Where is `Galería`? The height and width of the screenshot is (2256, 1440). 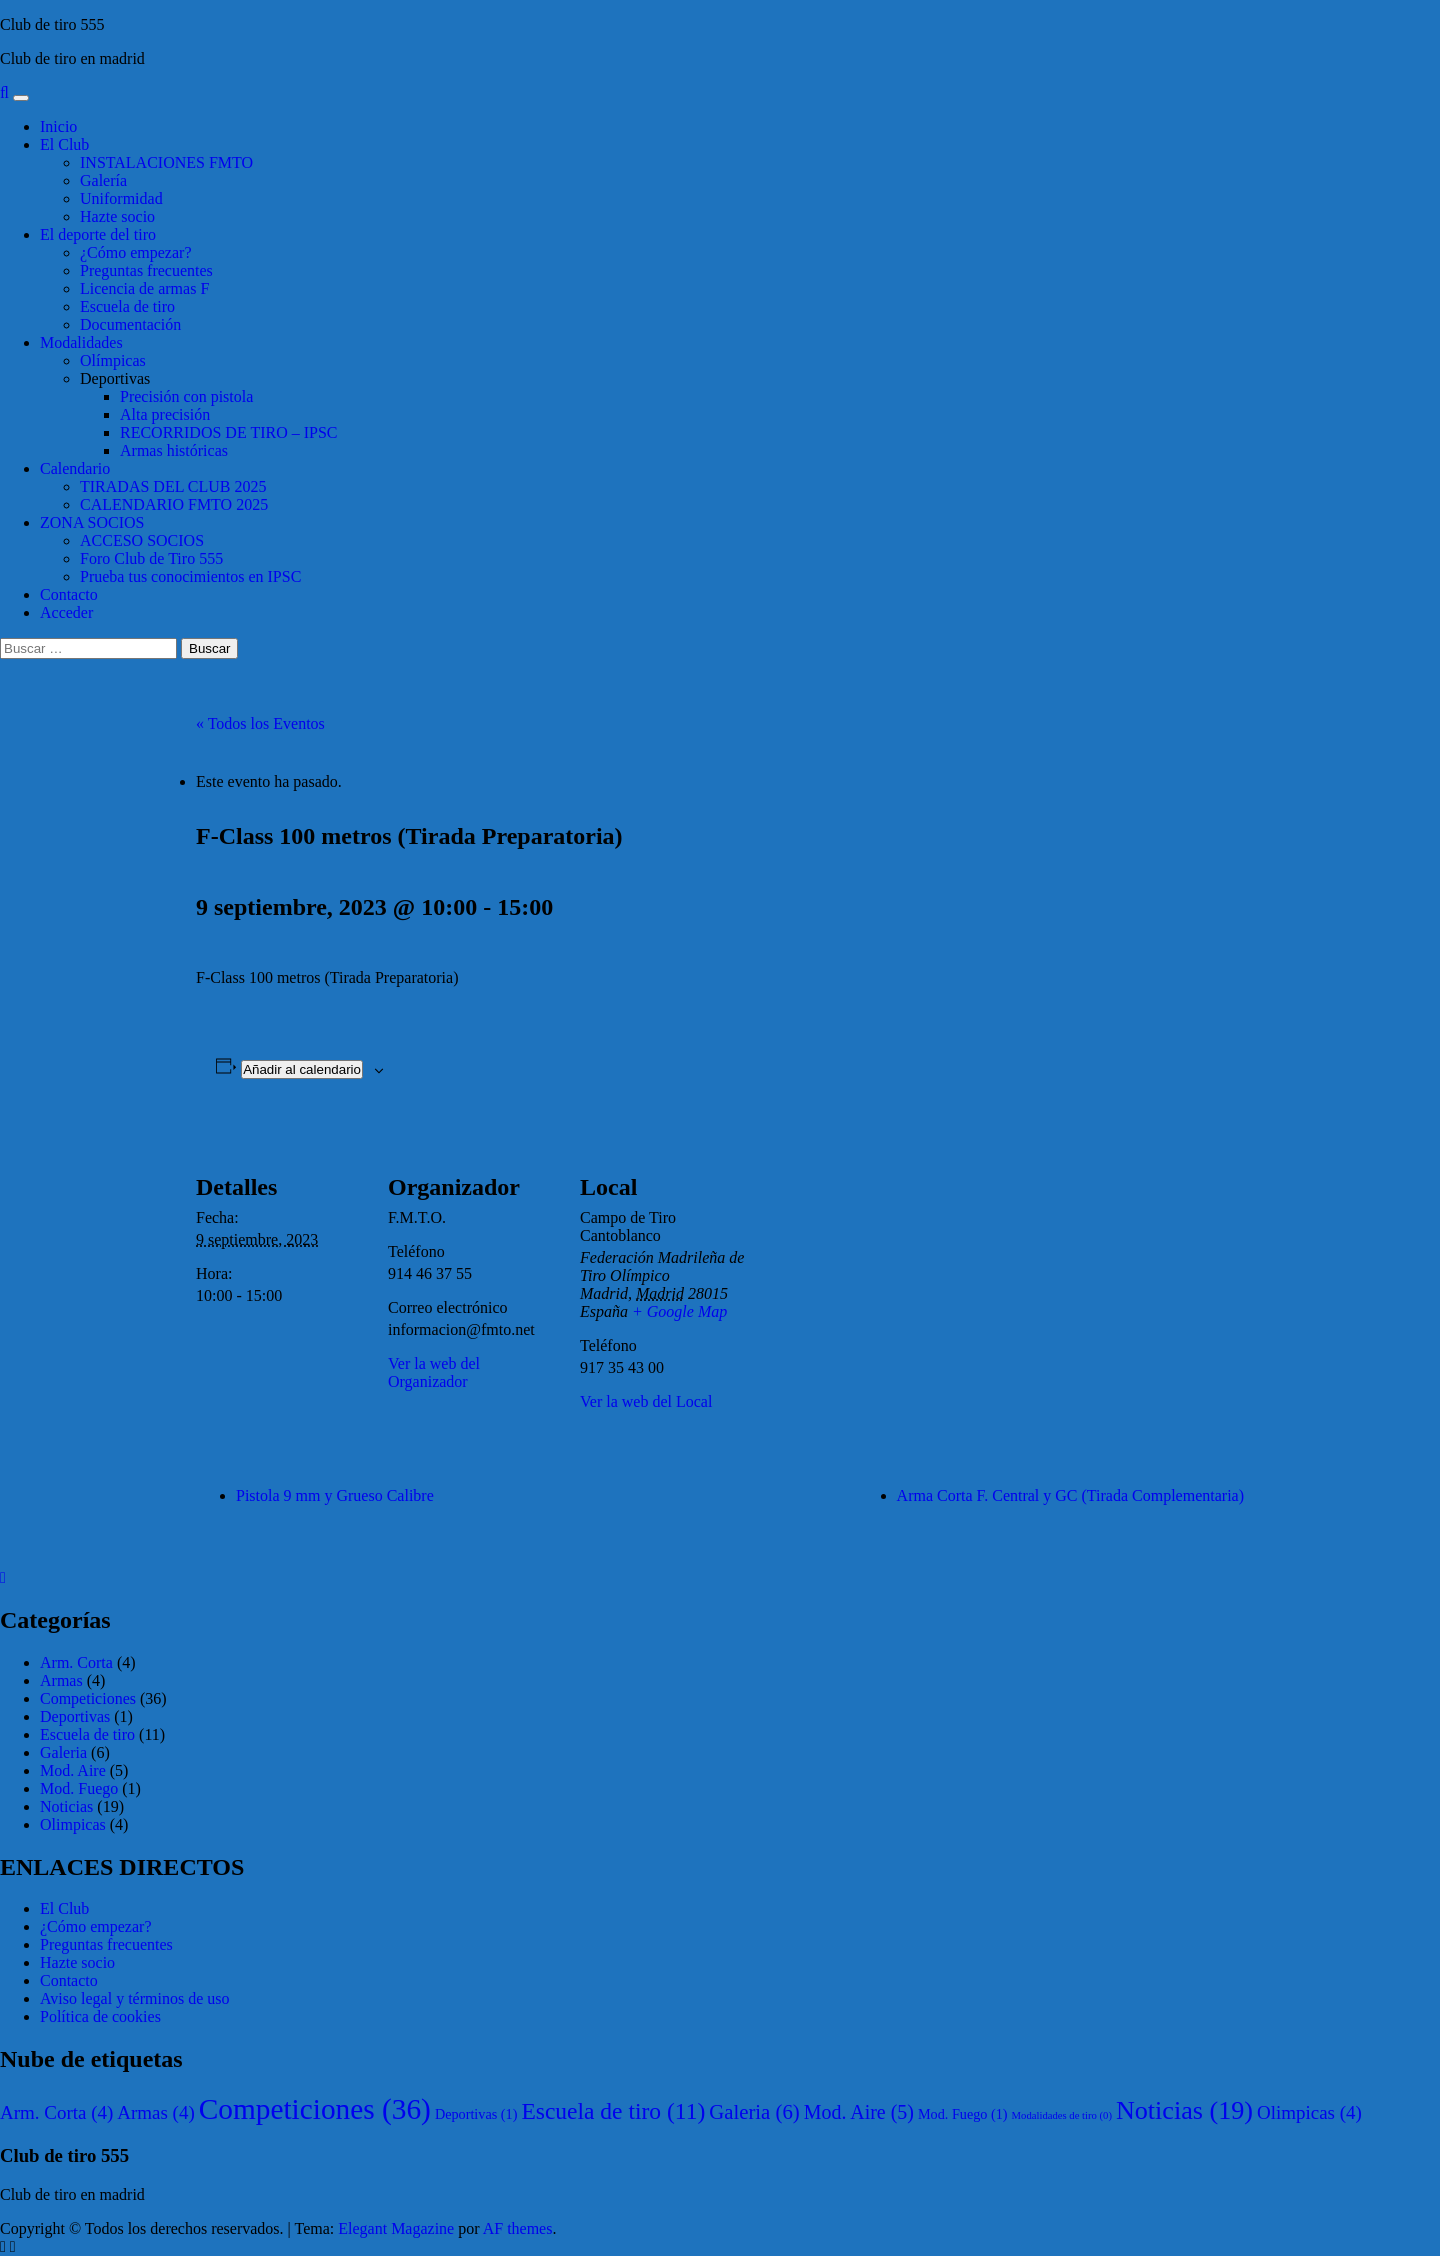
Galería is located at coordinates (103, 180).